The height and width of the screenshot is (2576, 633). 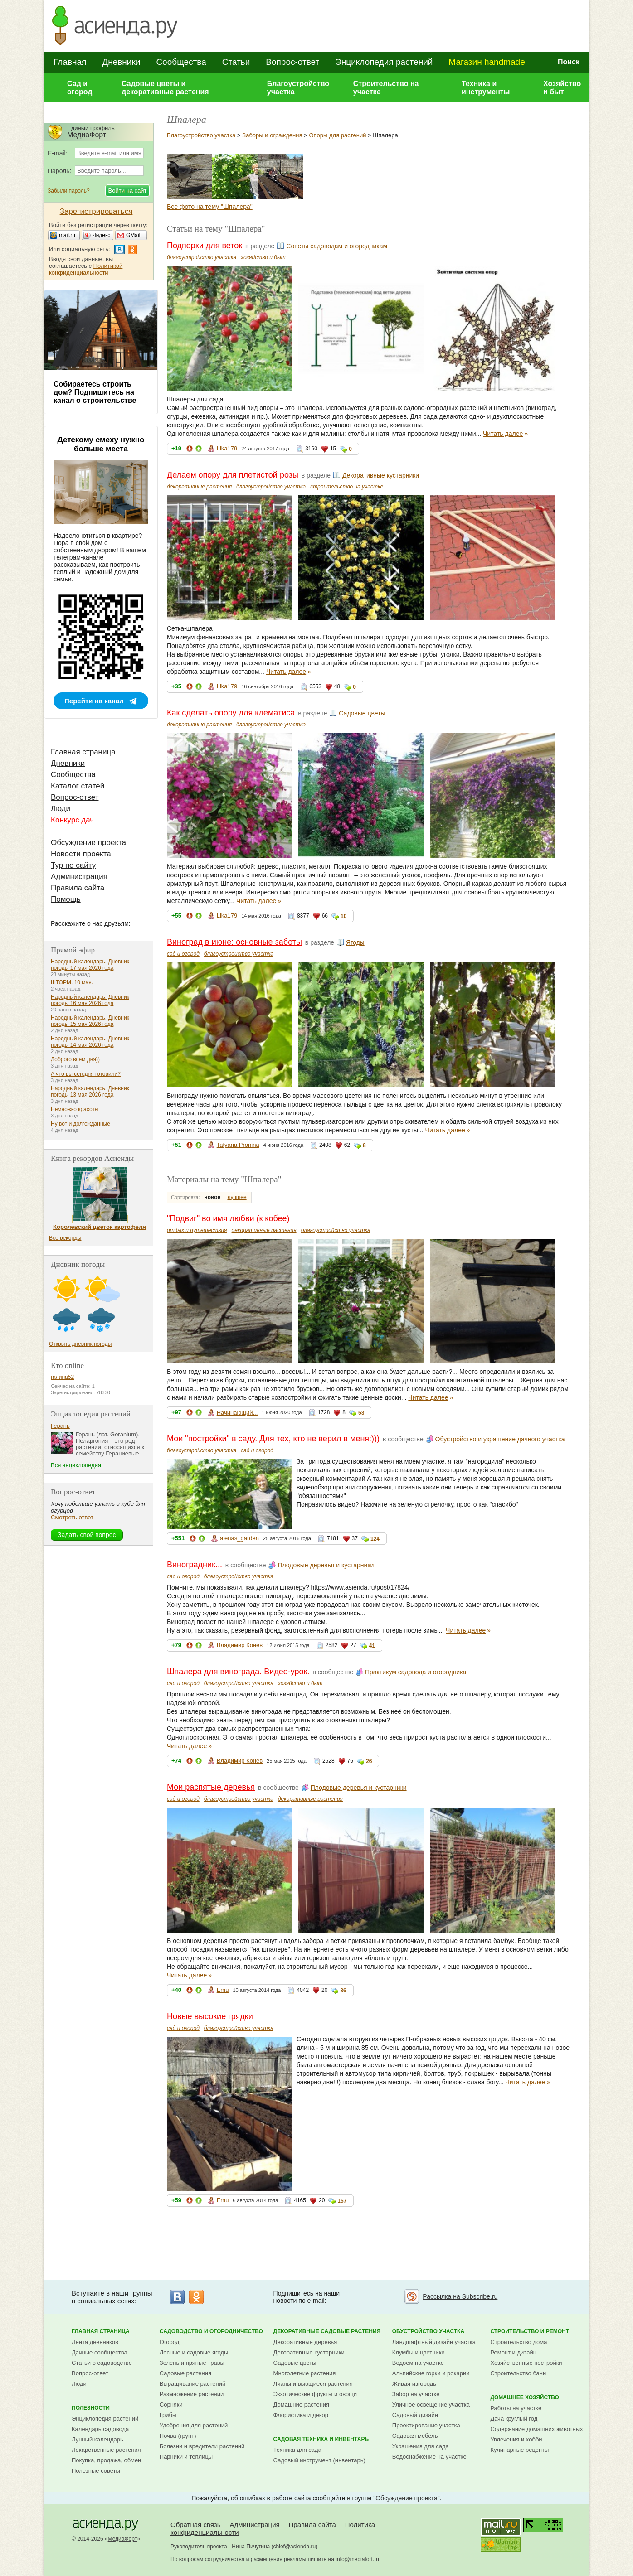 What do you see at coordinates (106, 2449) in the screenshot?
I see `Лекарственные растения` at bounding box center [106, 2449].